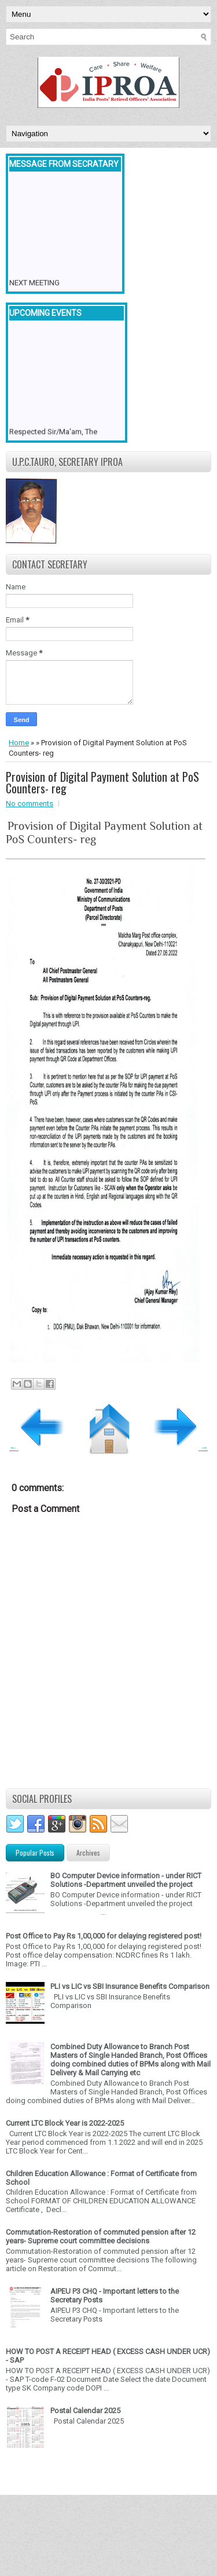 The image size is (217, 2576). What do you see at coordinates (29, 803) in the screenshot?
I see `No comments` at bounding box center [29, 803].